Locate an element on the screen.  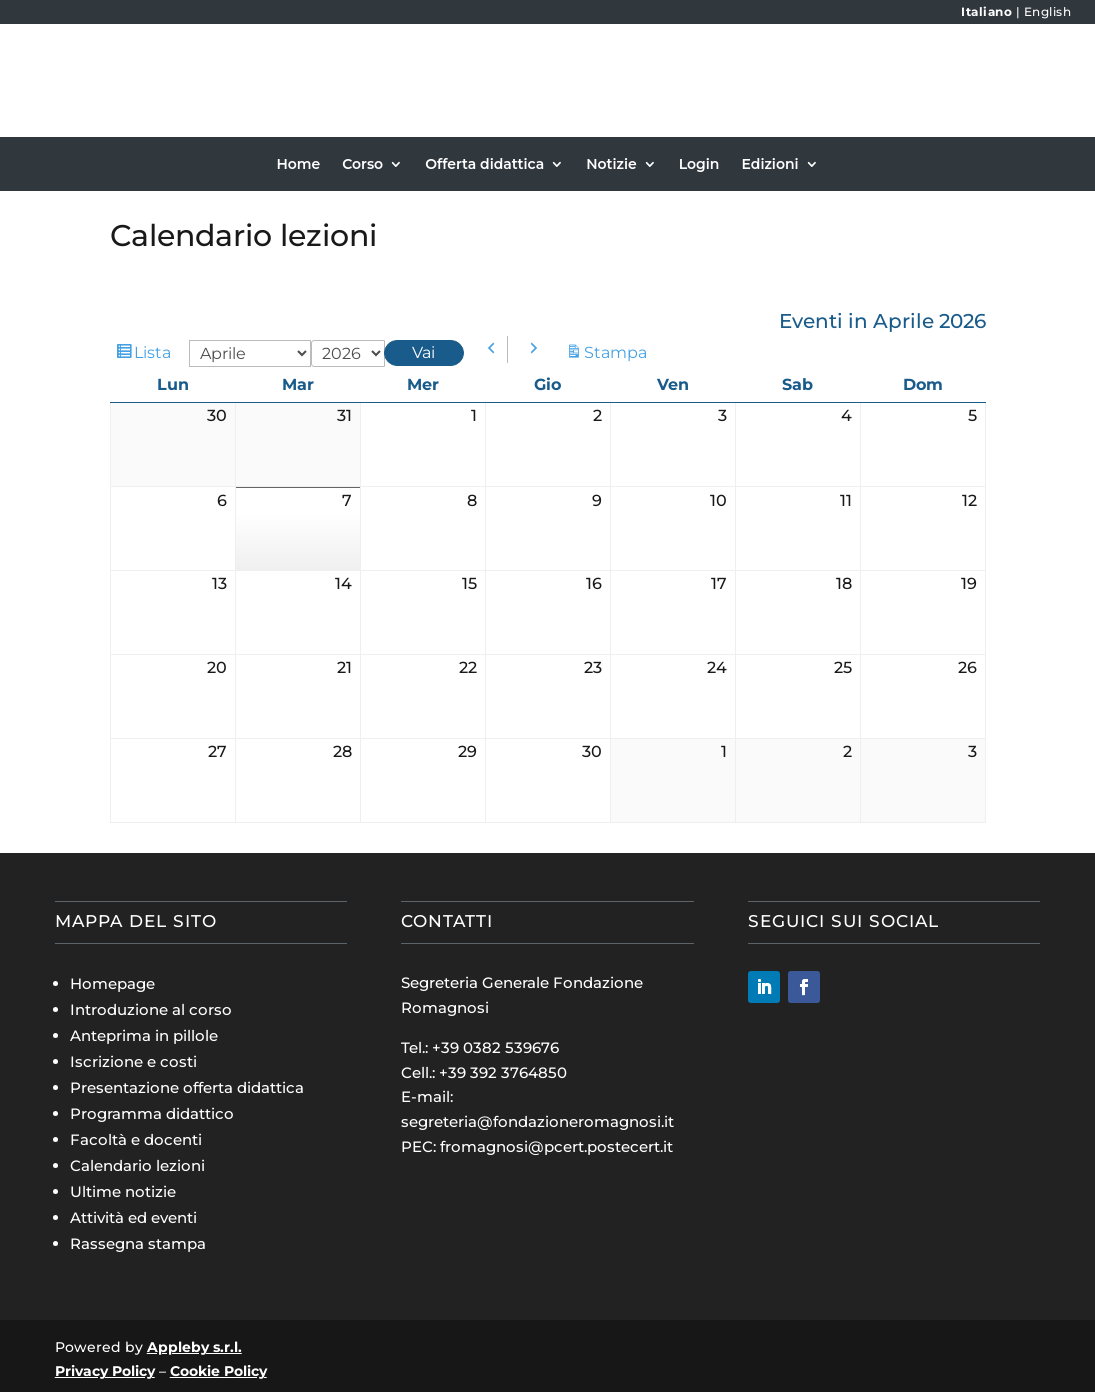
Programma didattico is located at coordinates (152, 1113).